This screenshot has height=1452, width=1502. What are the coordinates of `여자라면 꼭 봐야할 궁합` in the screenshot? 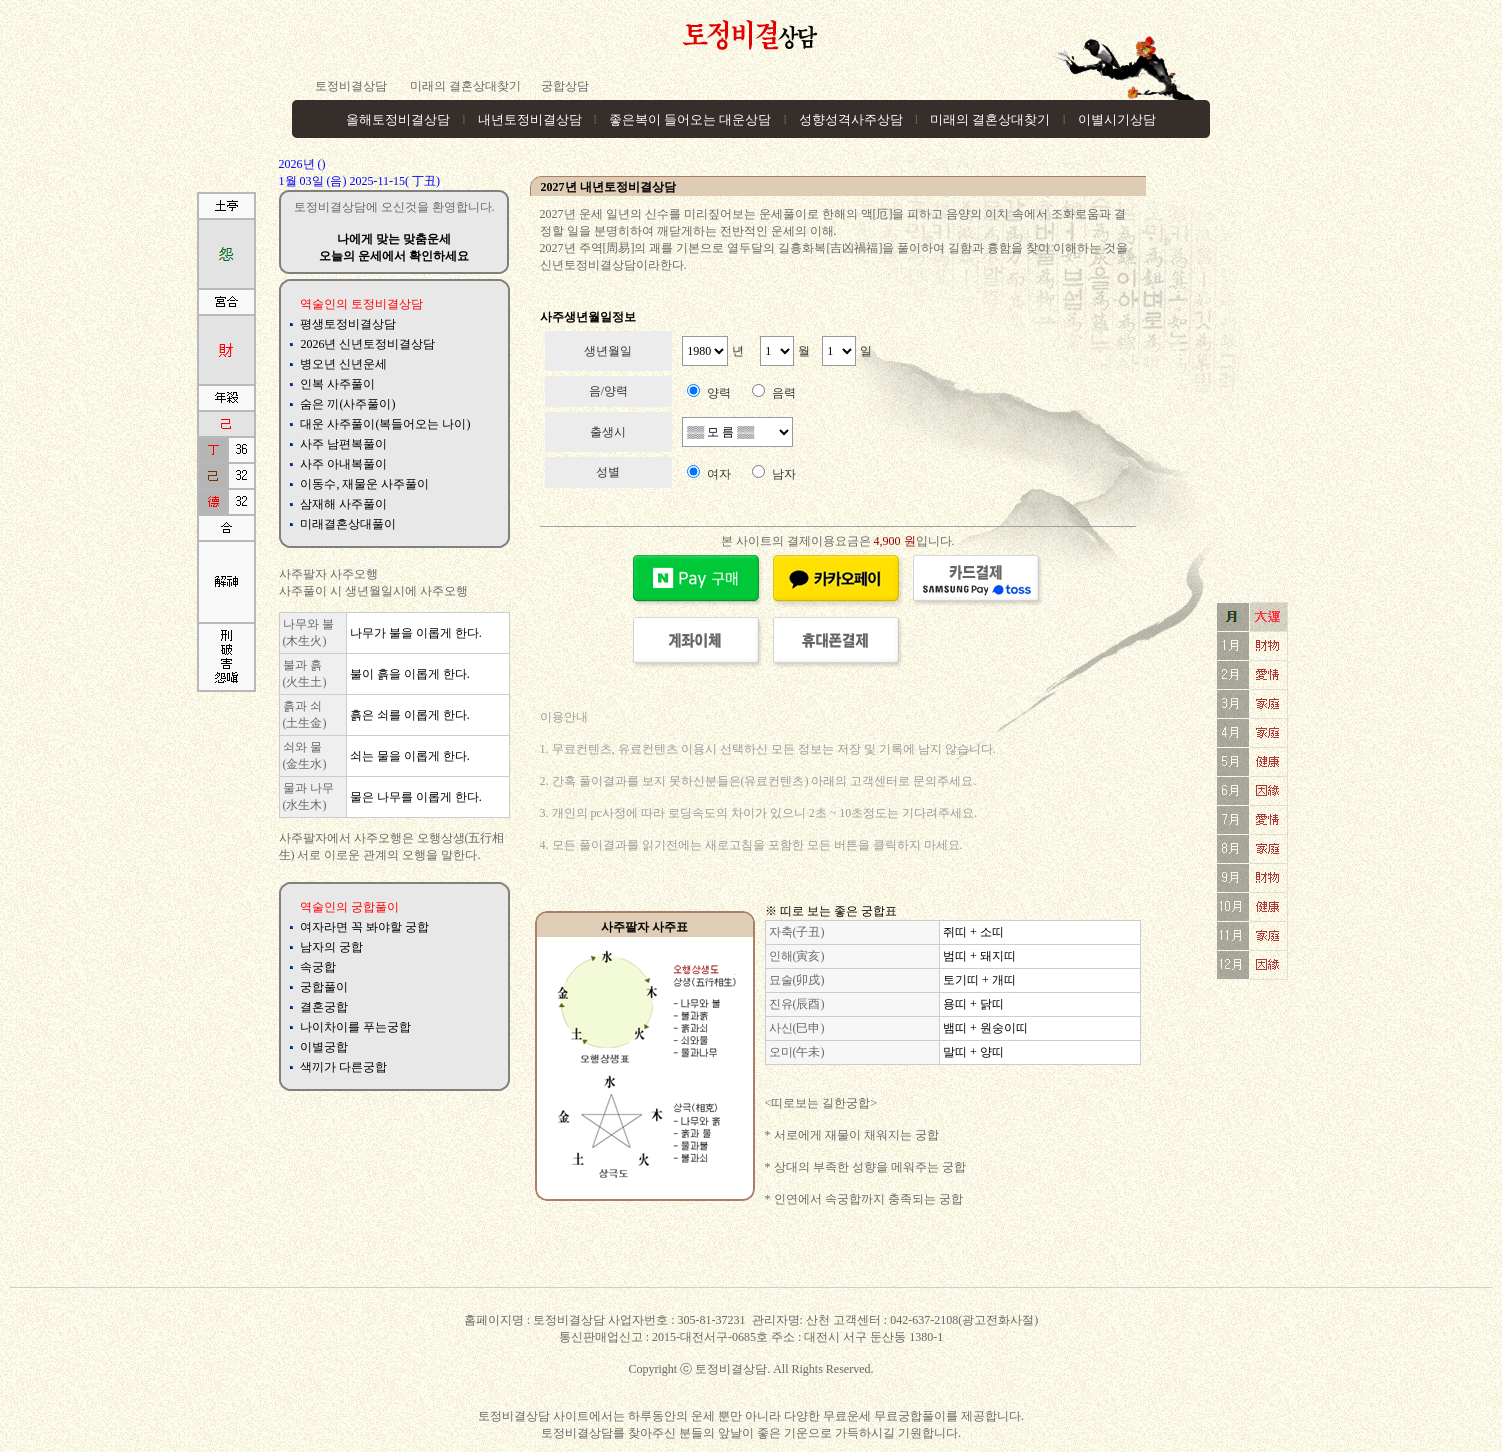 It's located at (364, 927).